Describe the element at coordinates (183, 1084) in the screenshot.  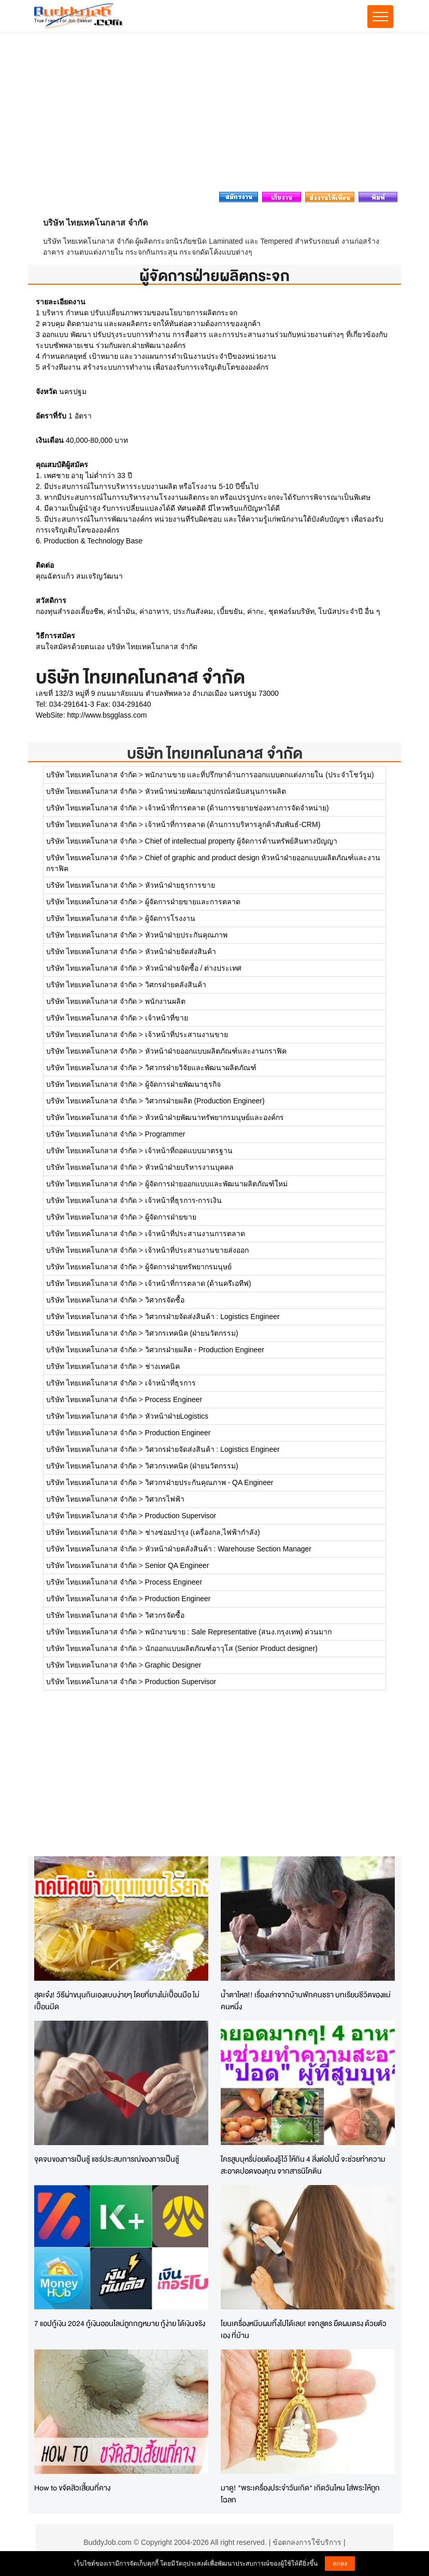
I see `ผู้จัดการฝ่ายพัฒนาธุรกิจ` at that location.